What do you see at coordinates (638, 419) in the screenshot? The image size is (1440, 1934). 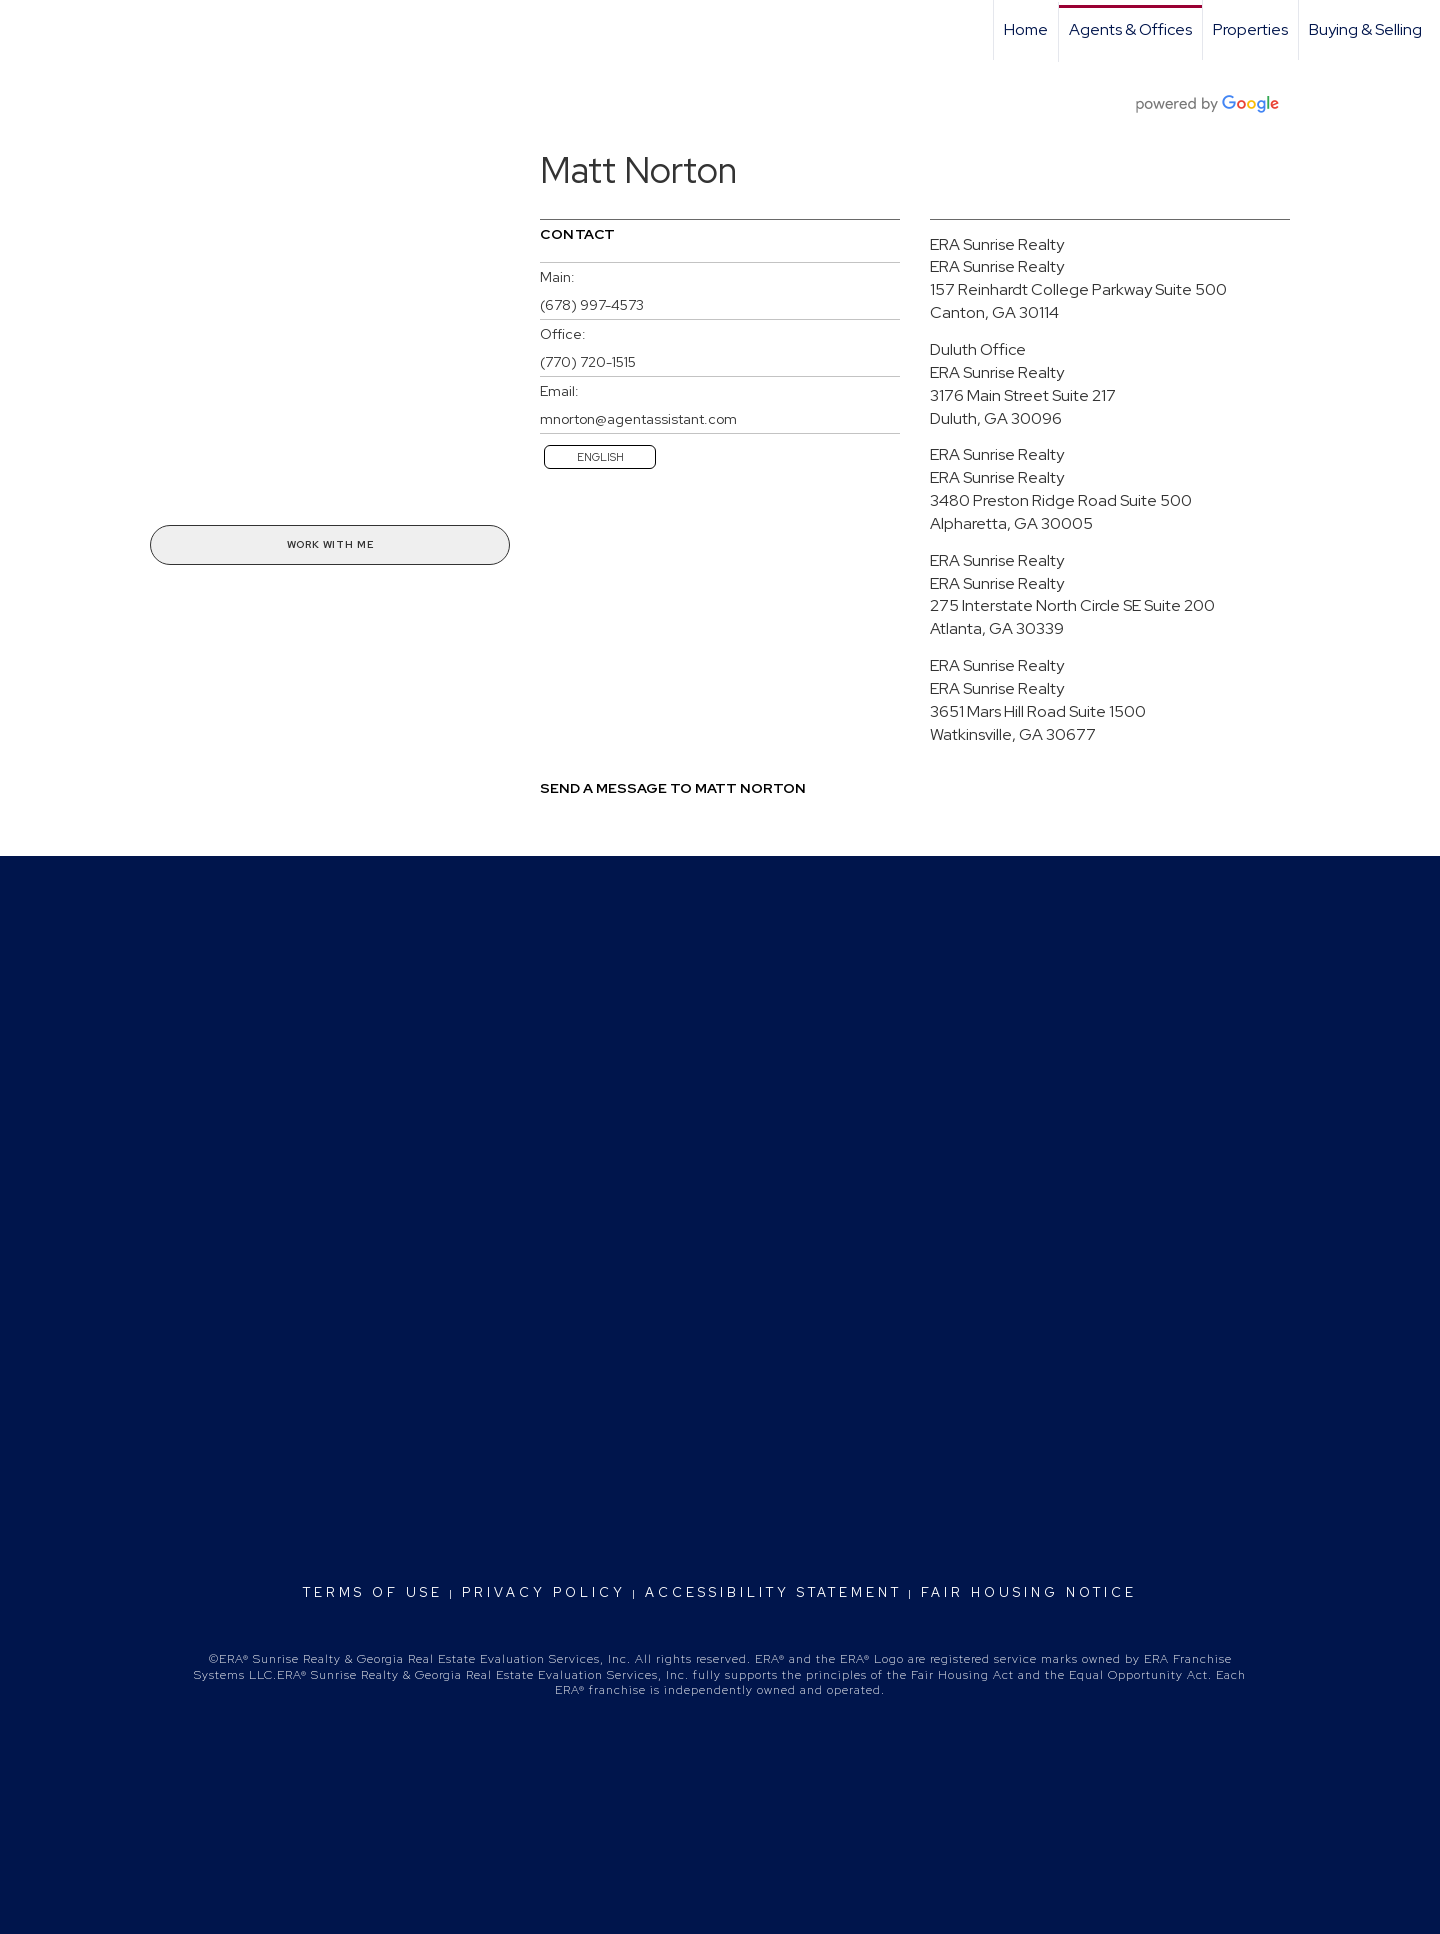 I see `mnorton@agentassistant.com` at bounding box center [638, 419].